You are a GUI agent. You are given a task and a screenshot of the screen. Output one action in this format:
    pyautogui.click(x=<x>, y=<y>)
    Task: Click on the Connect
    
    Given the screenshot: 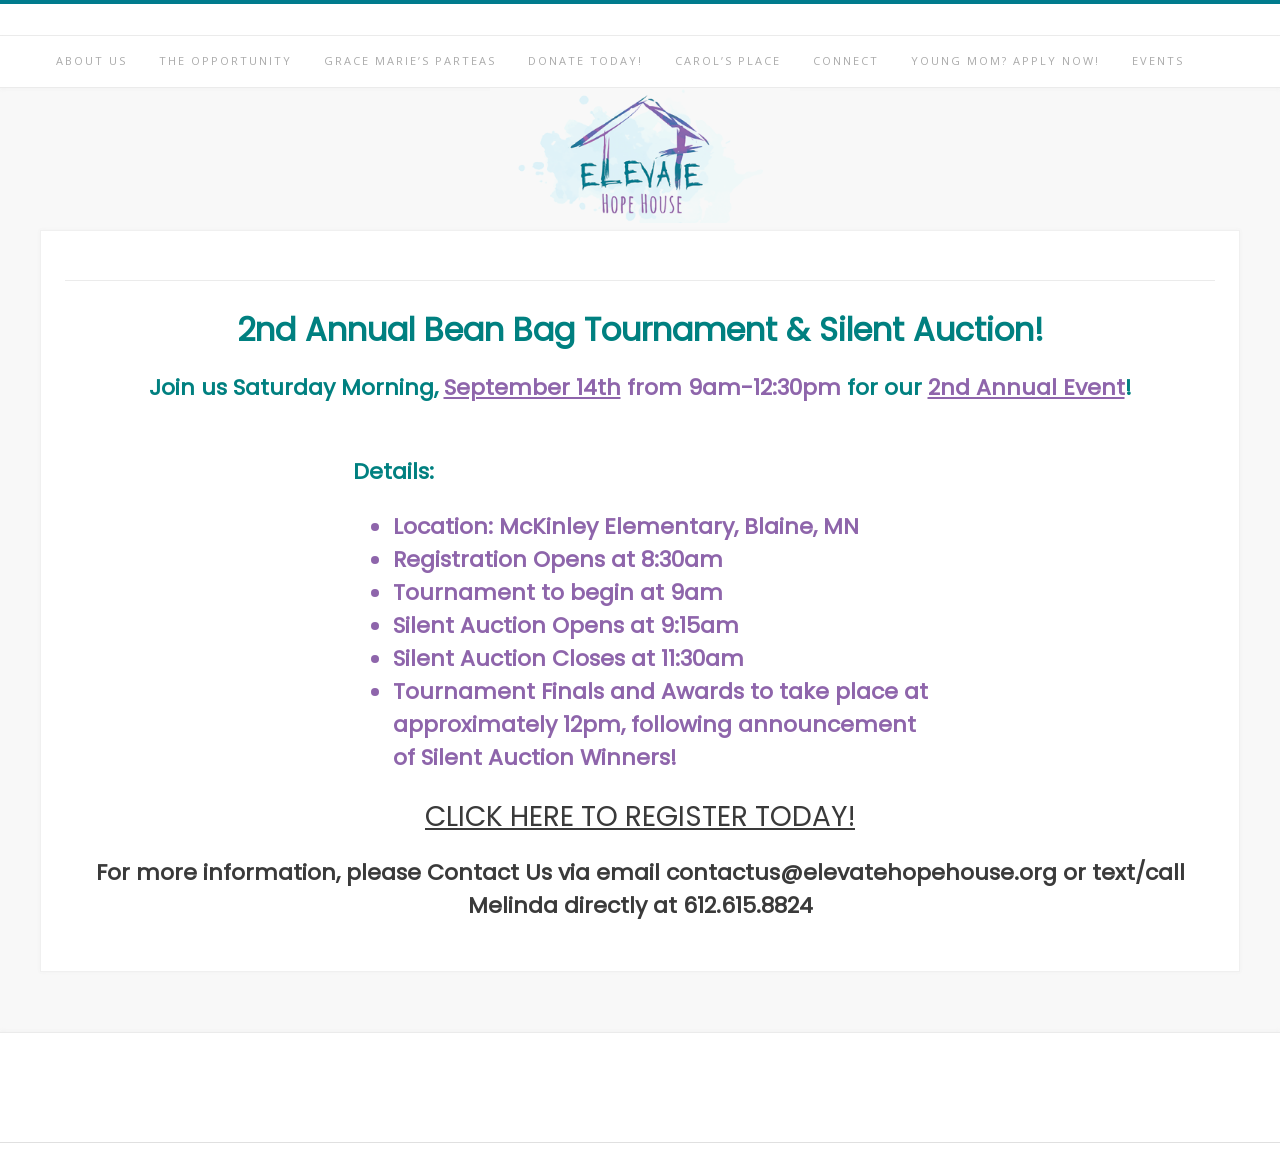 What is the action you would take?
    pyautogui.click(x=846, y=60)
    